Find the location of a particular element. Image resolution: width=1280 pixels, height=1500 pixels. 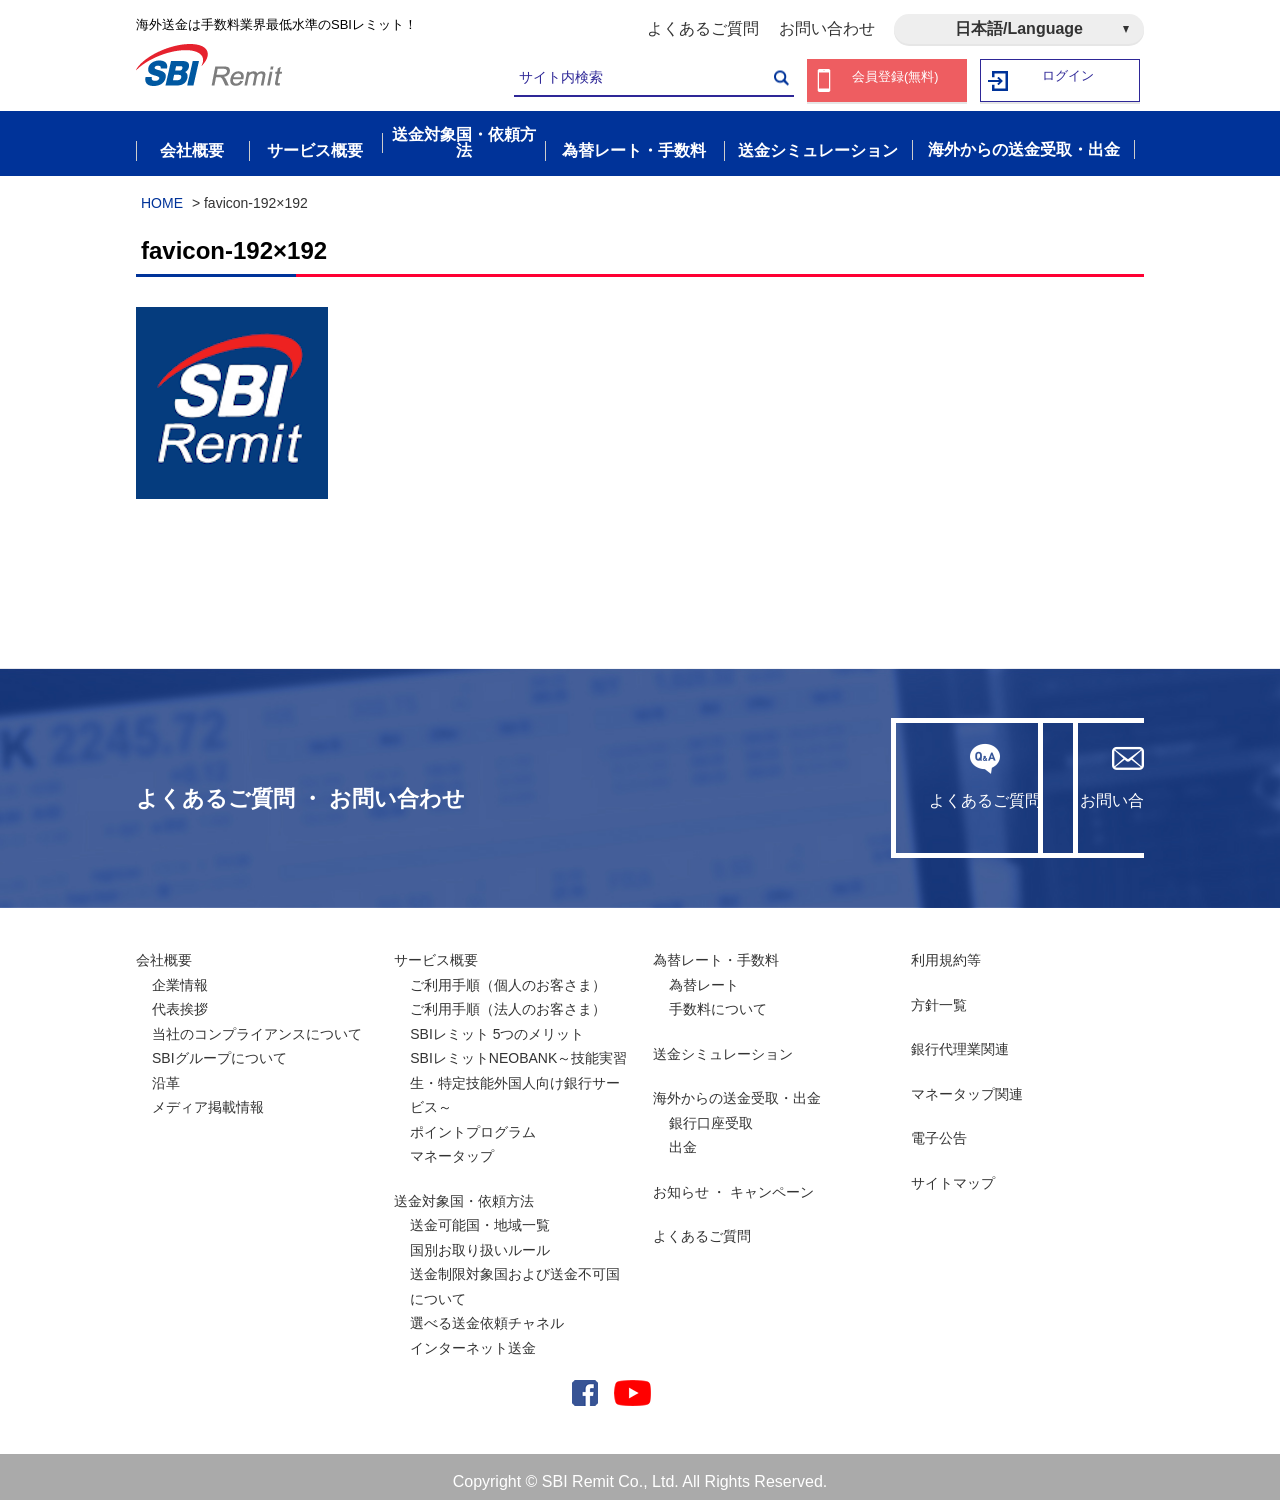

SBIグループについて is located at coordinates (219, 1049).